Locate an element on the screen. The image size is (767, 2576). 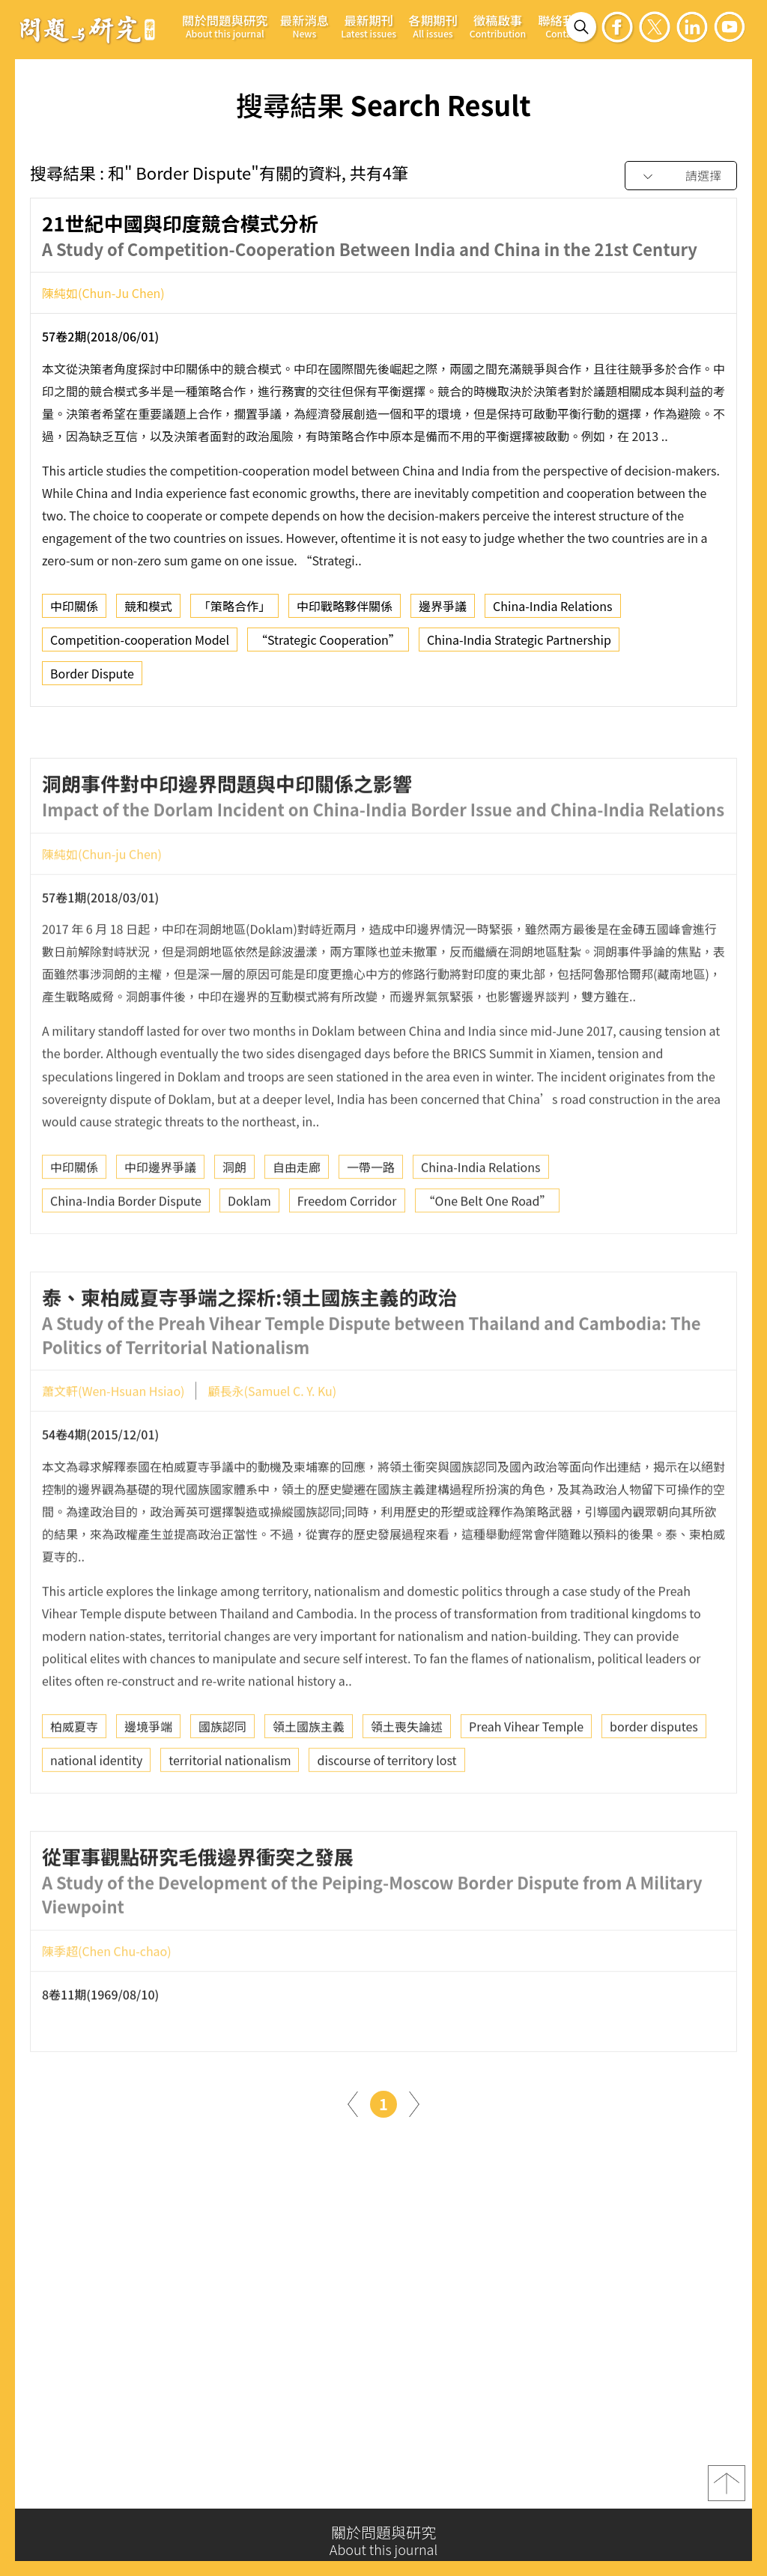
競和模式 is located at coordinates (148, 612).